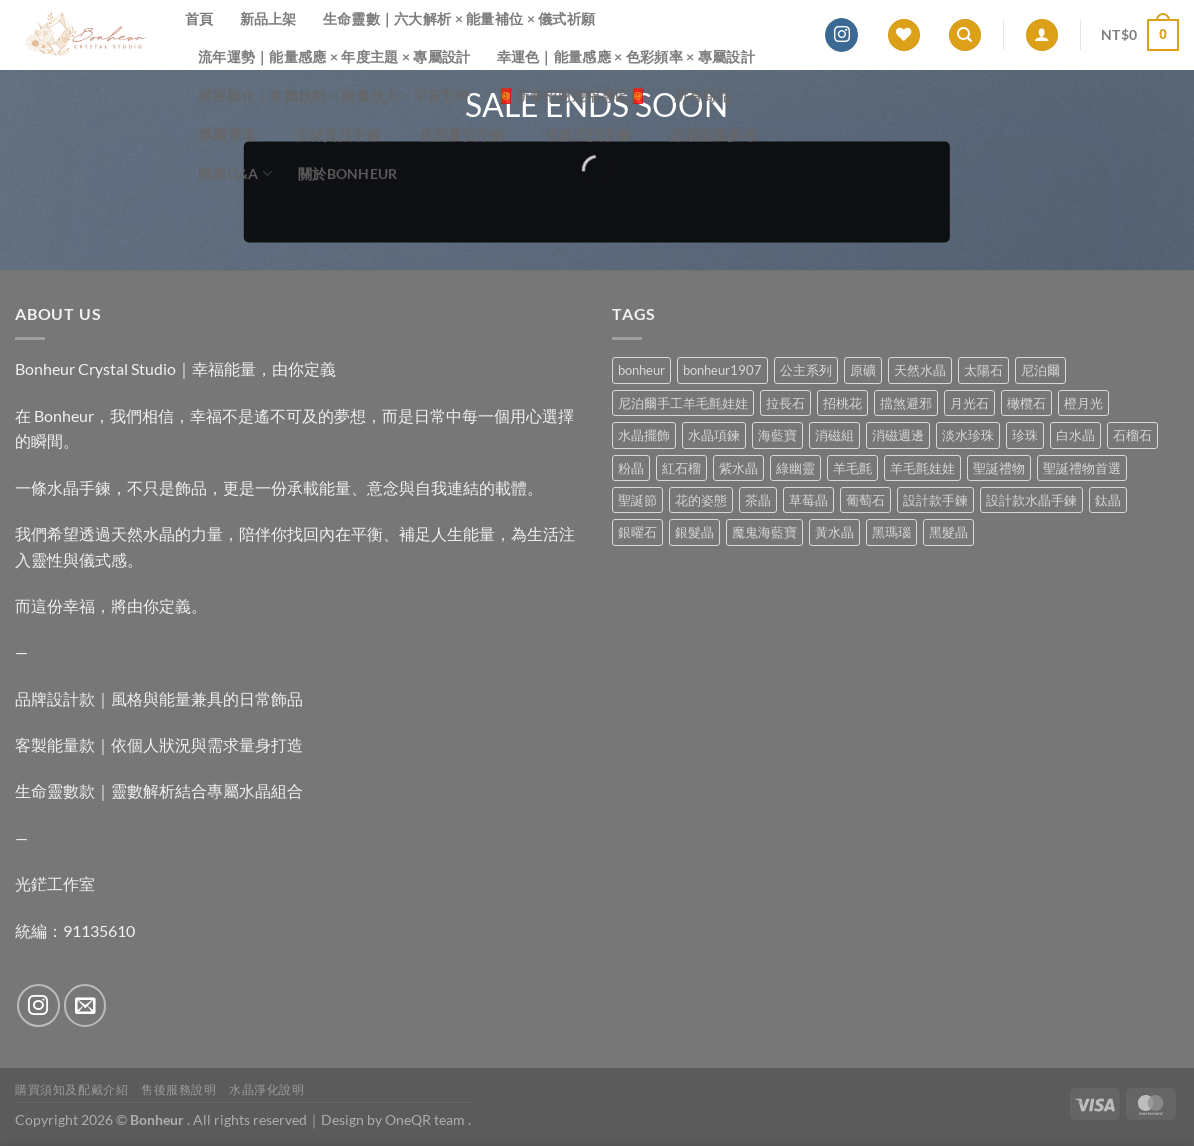 Image resolution: width=1194 pixels, height=1146 pixels. What do you see at coordinates (834, 532) in the screenshot?
I see `黃水晶 [黃水晶 (13 項商品)]` at bounding box center [834, 532].